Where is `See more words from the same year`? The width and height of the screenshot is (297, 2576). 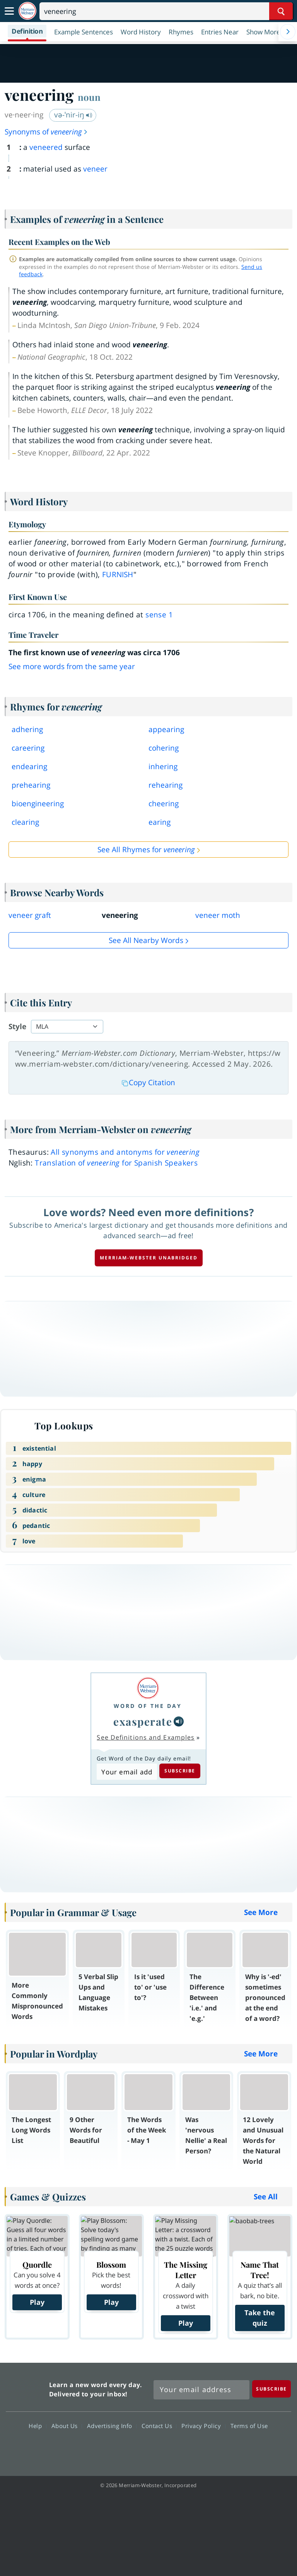
See more words from the same year is located at coordinates (72, 666).